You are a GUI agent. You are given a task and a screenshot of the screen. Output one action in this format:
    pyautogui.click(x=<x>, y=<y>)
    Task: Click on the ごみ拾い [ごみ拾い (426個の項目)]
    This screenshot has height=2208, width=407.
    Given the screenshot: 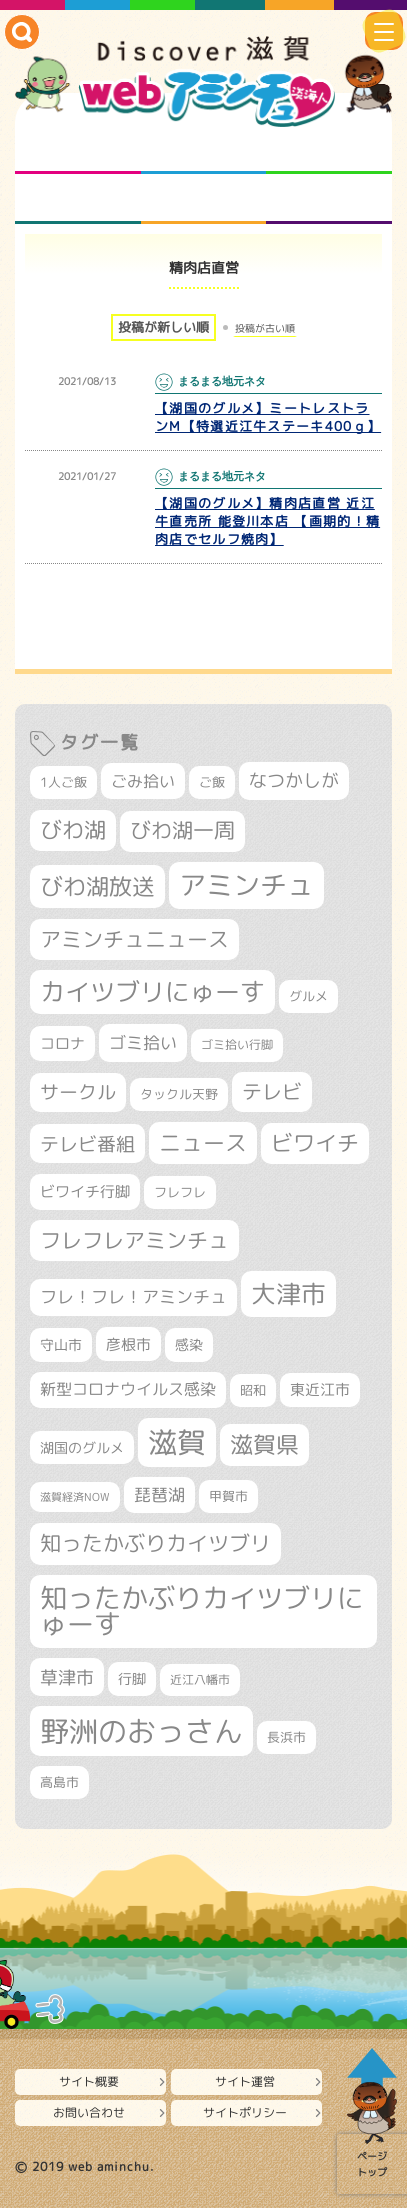 What is the action you would take?
    pyautogui.click(x=143, y=781)
    